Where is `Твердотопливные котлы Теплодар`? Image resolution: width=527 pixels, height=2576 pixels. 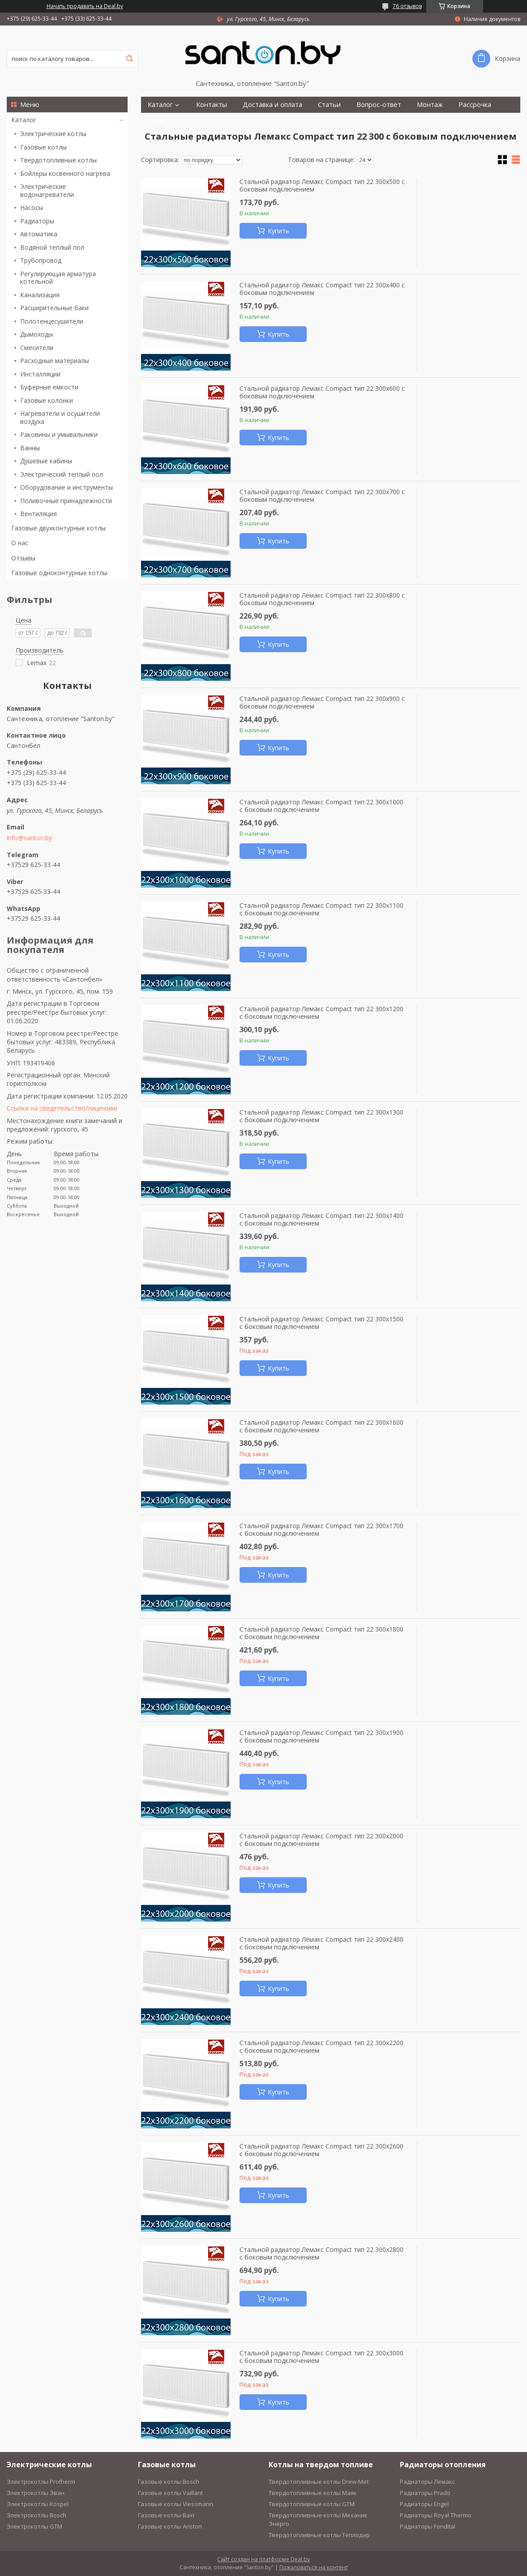
Твердотопливные котлы Теплодар is located at coordinates (319, 2535).